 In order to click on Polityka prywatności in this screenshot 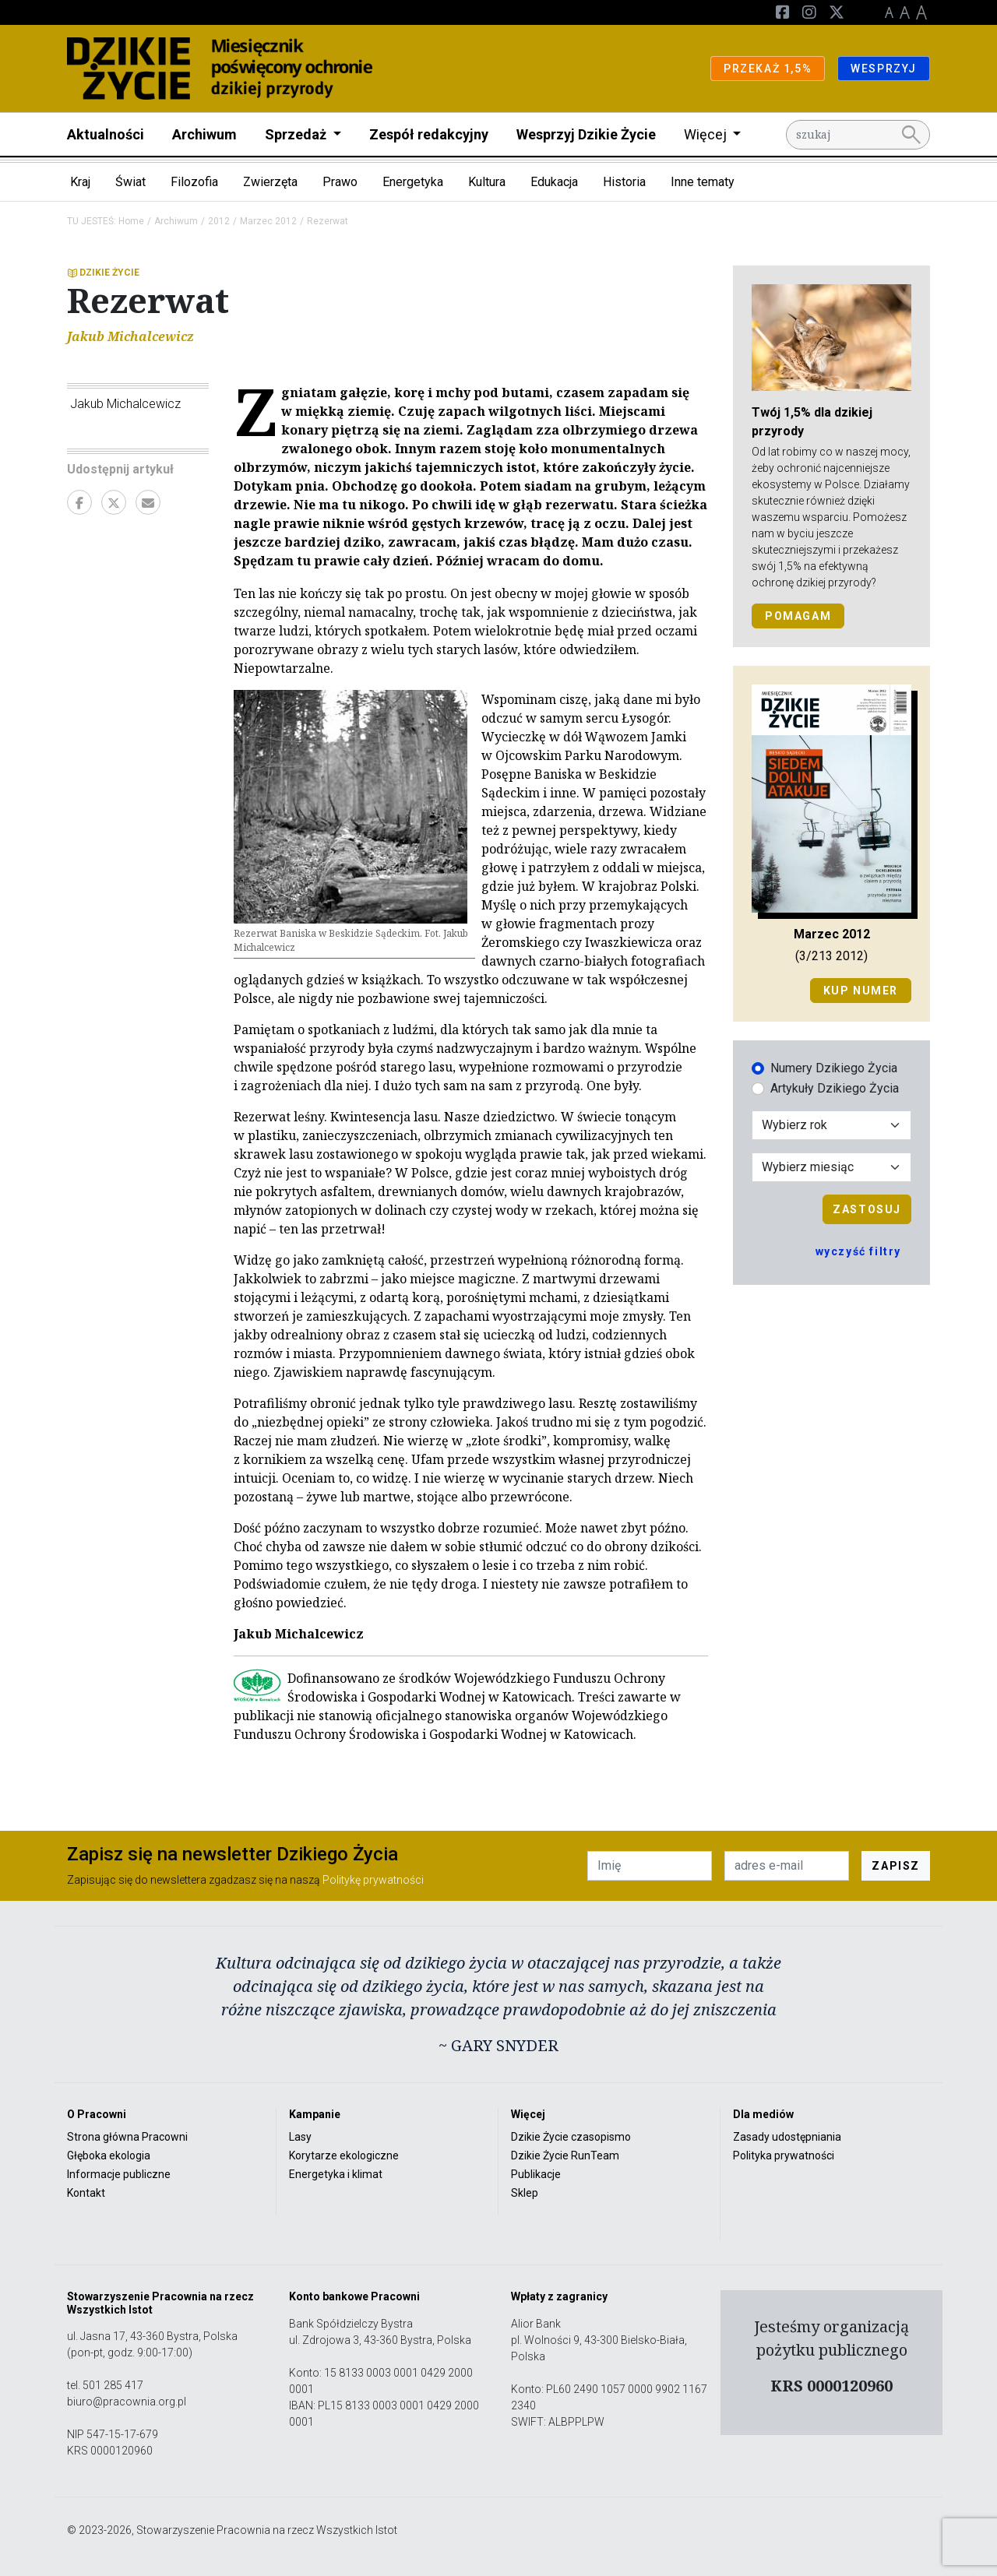, I will do `click(783, 2155)`.